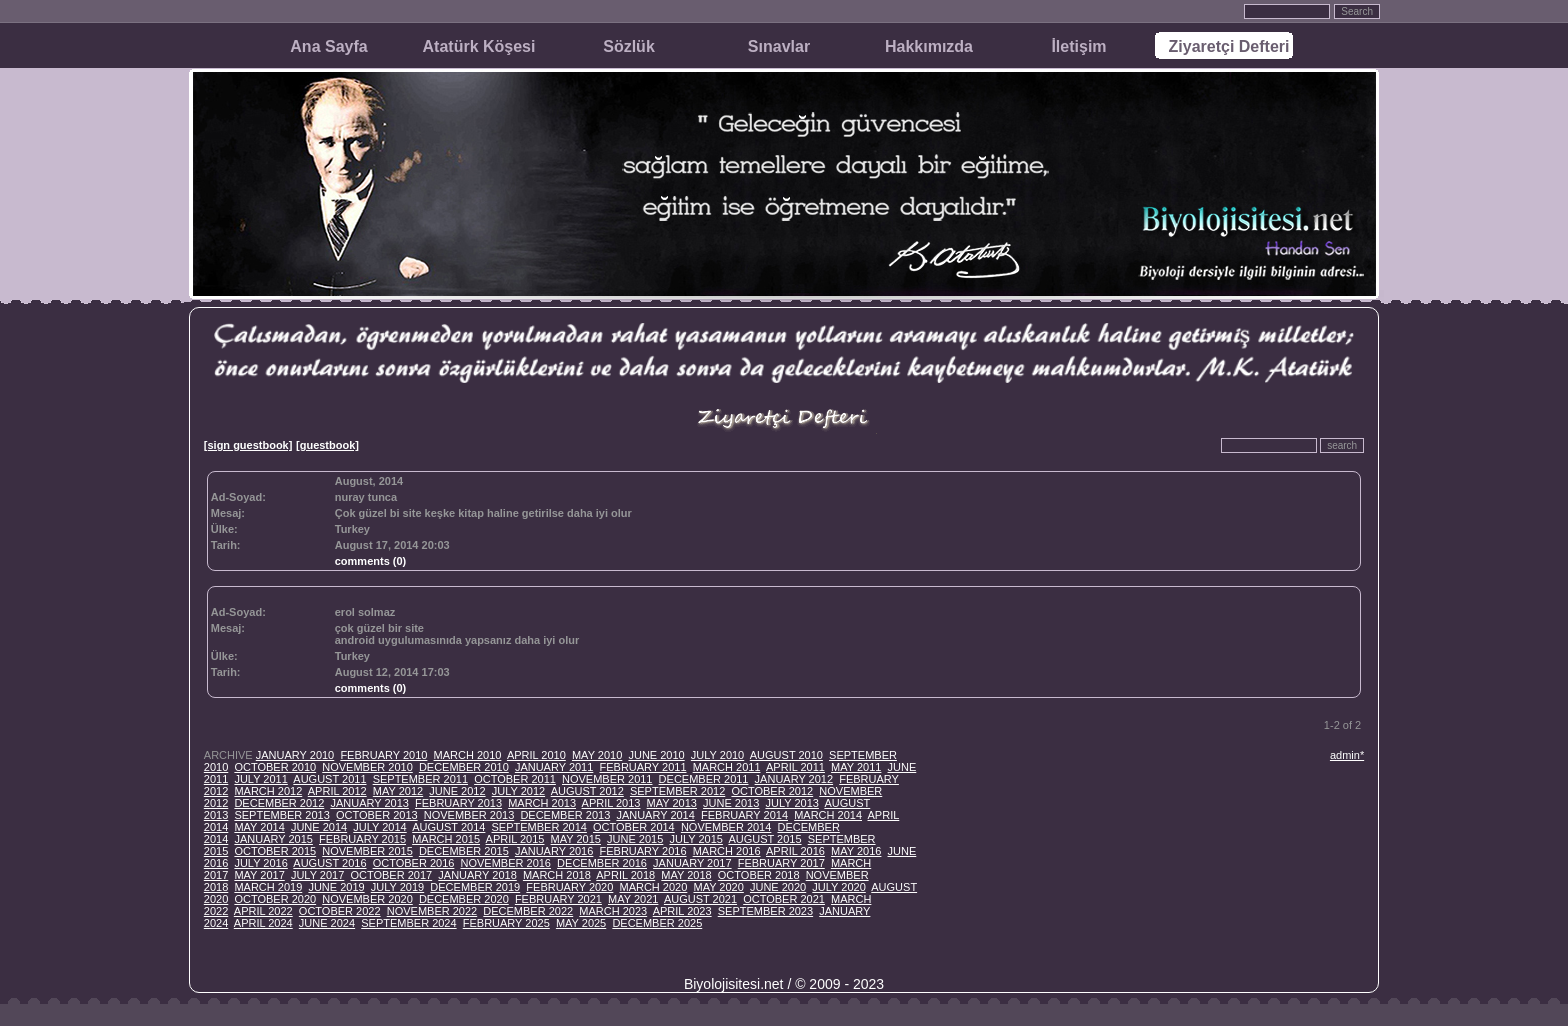  What do you see at coordinates (778, 887) in the screenshot?
I see `JUNE 2020` at bounding box center [778, 887].